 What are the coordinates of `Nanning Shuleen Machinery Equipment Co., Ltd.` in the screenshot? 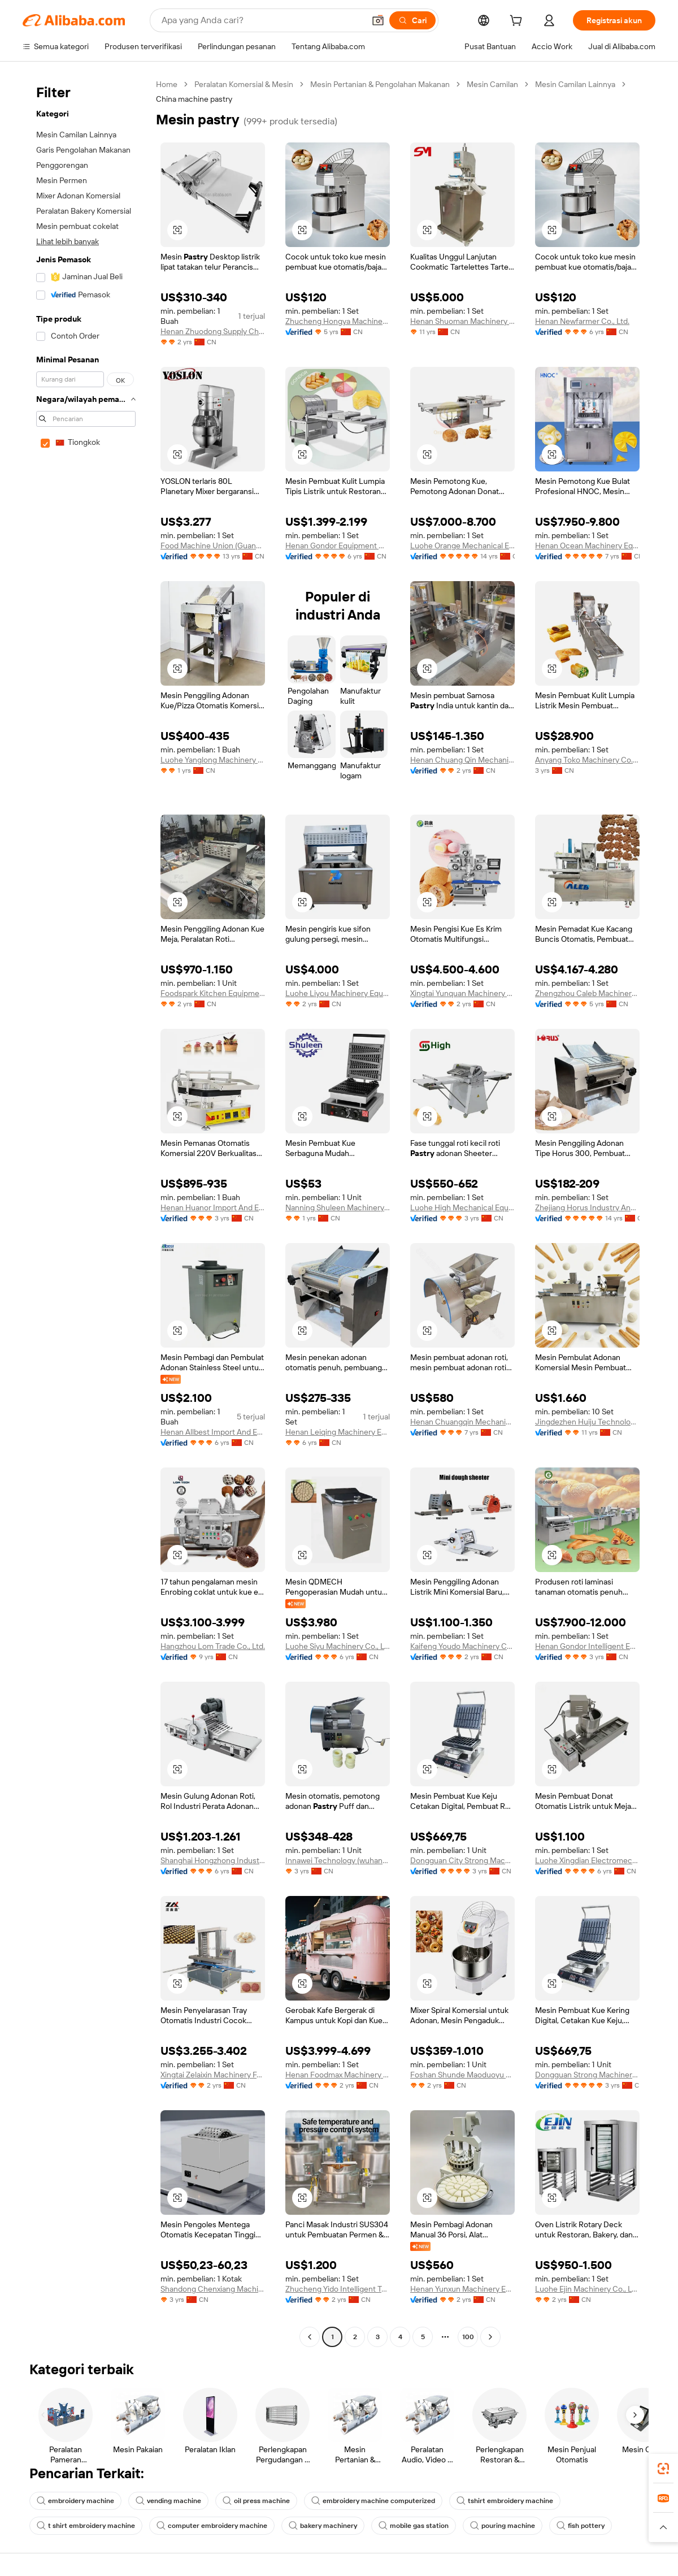 It's located at (337, 1207).